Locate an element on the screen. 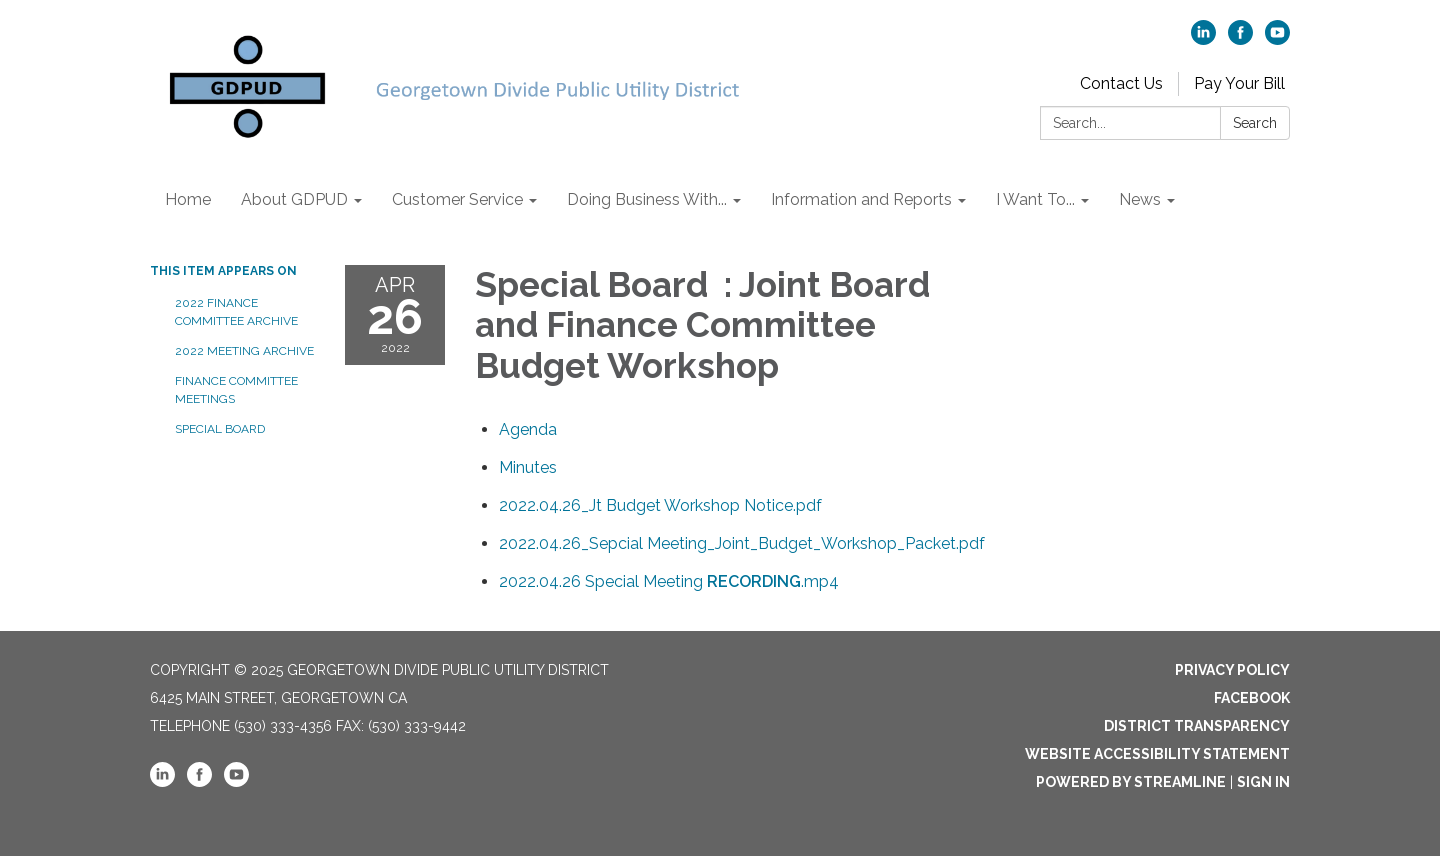 Image resolution: width=1440 pixels, height=856 pixels. Customer Service [menuitem] is located at coordinates (457, 199).